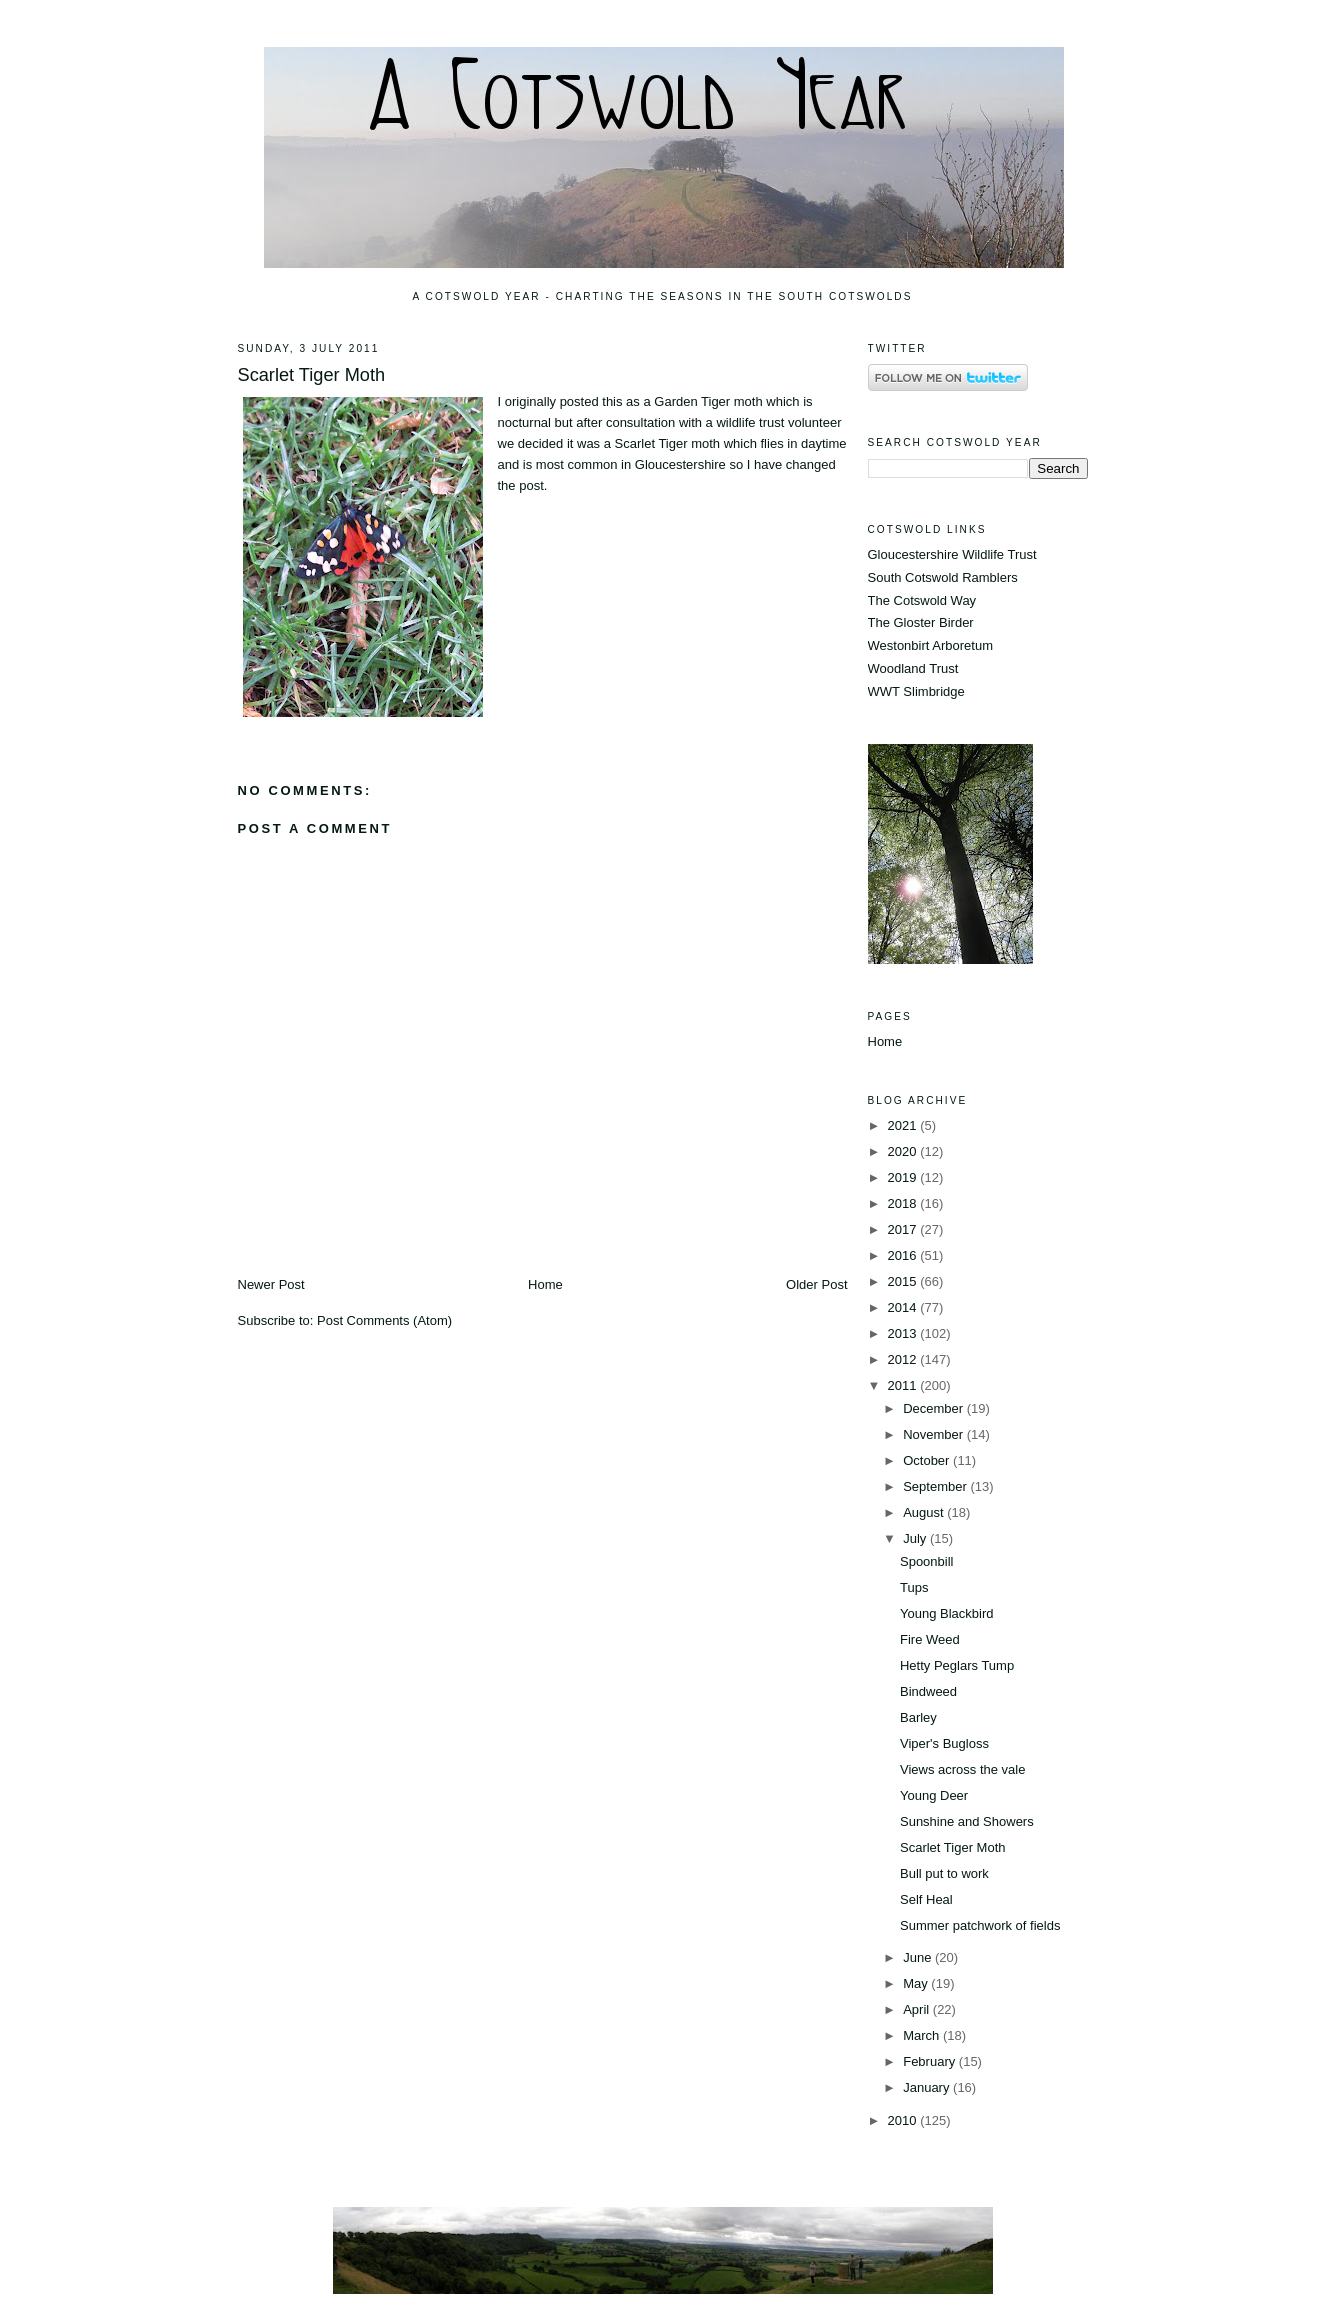 The image size is (1325, 2310). What do you see at coordinates (384, 1320) in the screenshot?
I see `Post Comments (Atom)` at bounding box center [384, 1320].